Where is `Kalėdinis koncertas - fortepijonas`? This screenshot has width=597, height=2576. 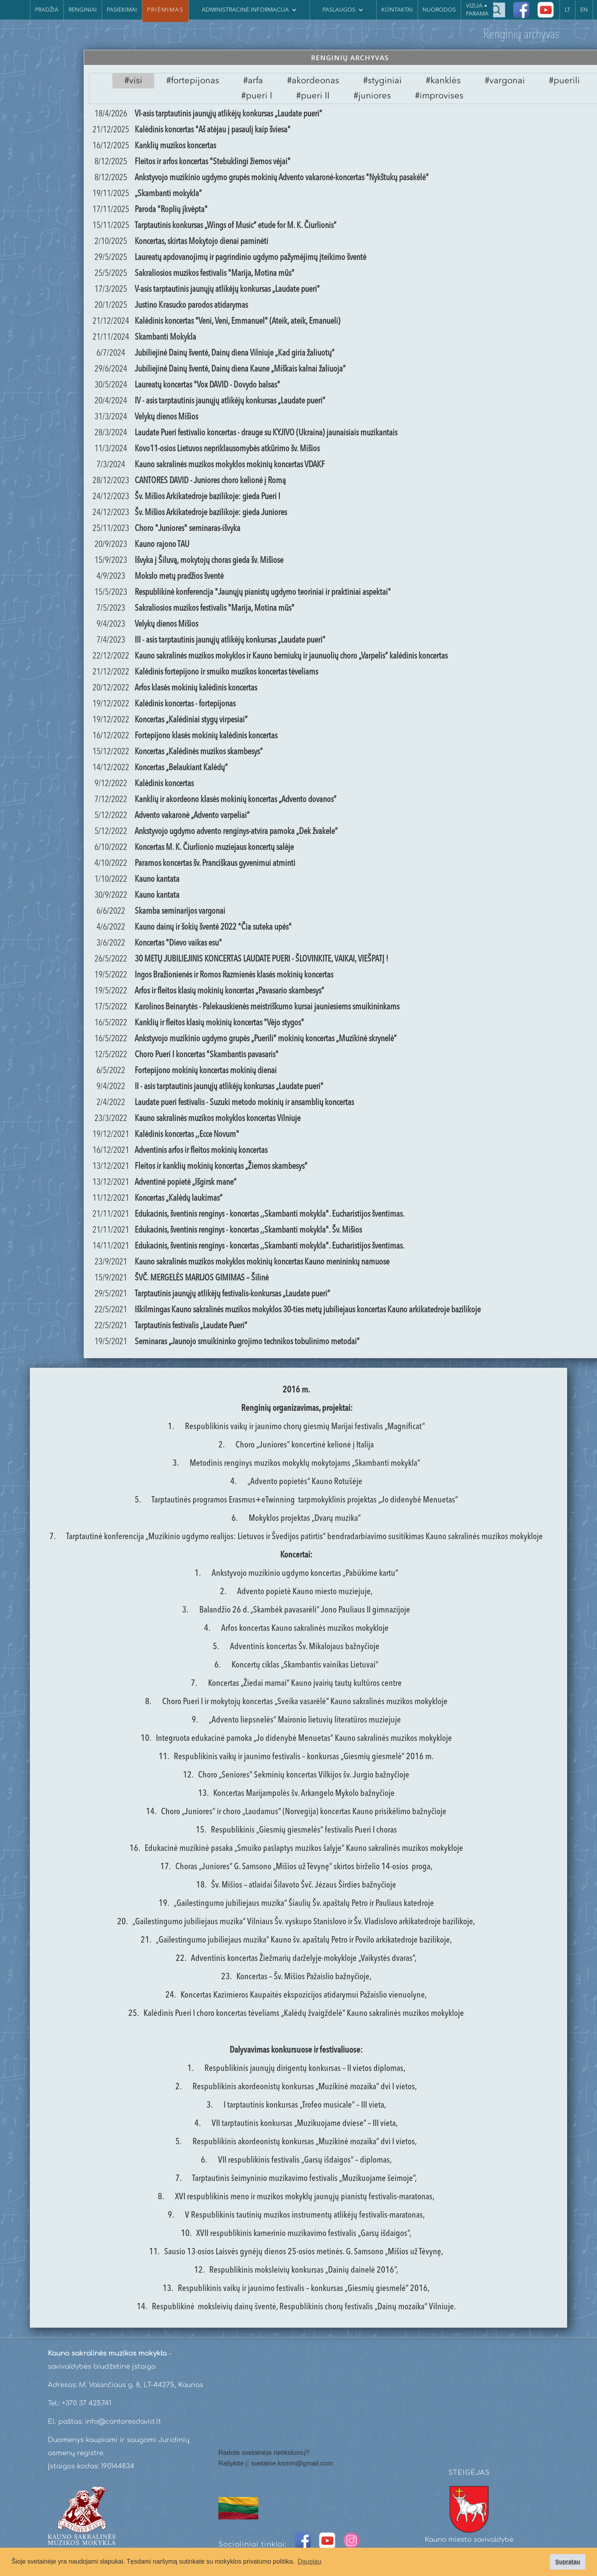 Kalėdinis koncertas - fortepijonas is located at coordinates (185, 704).